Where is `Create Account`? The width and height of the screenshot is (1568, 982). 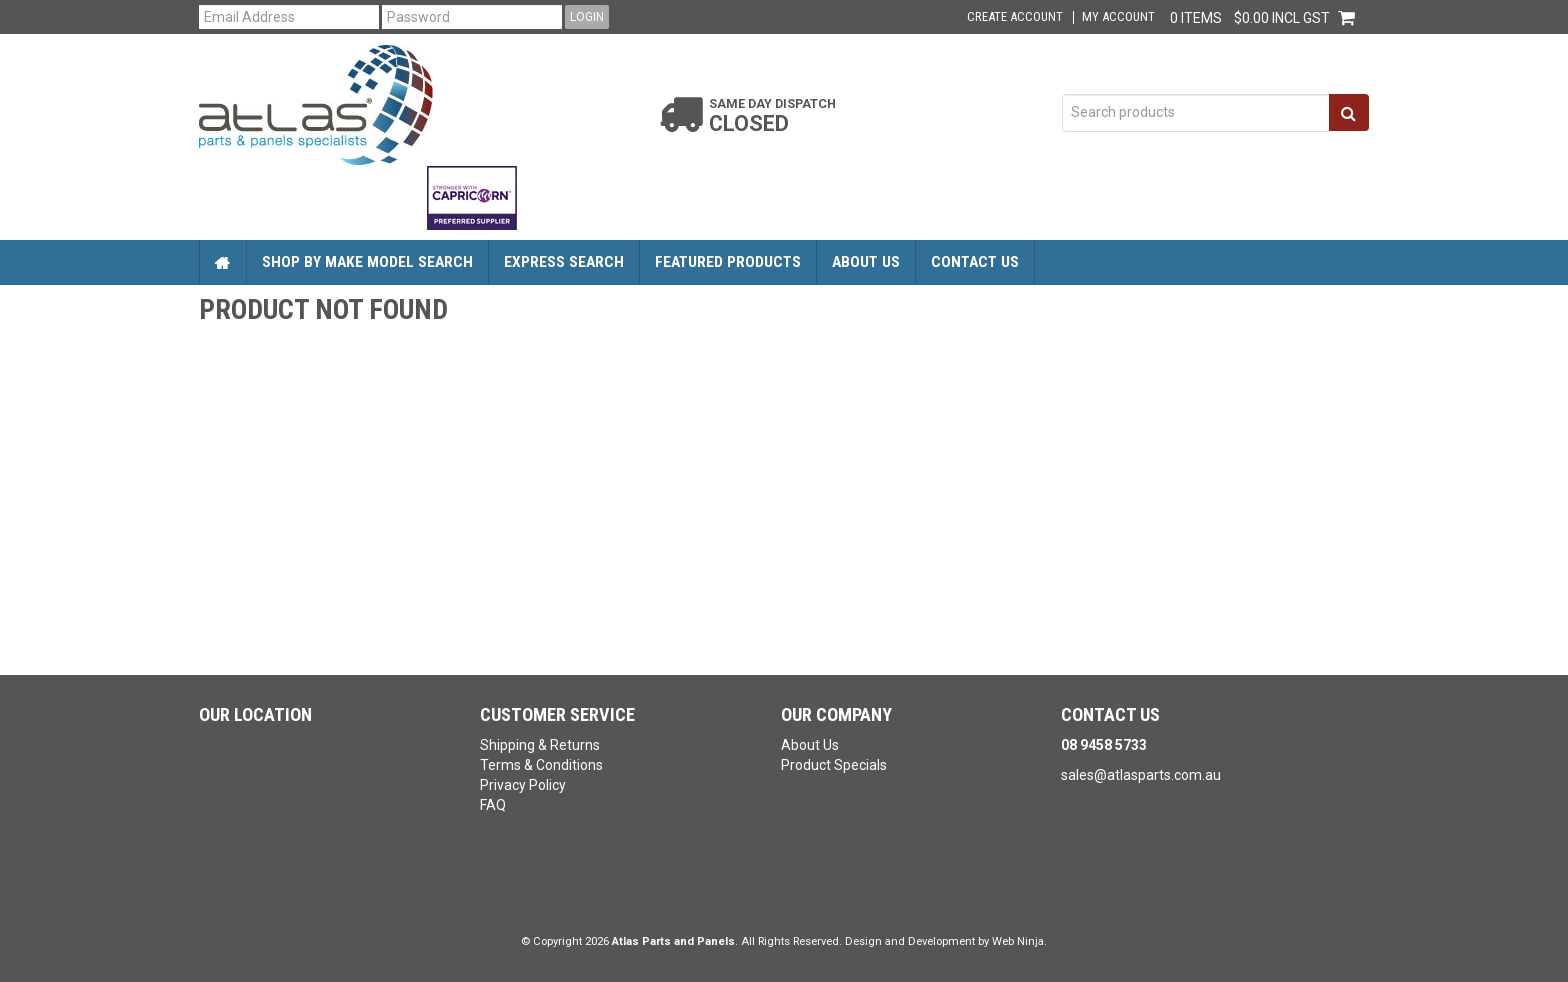
Create Account is located at coordinates (1015, 17).